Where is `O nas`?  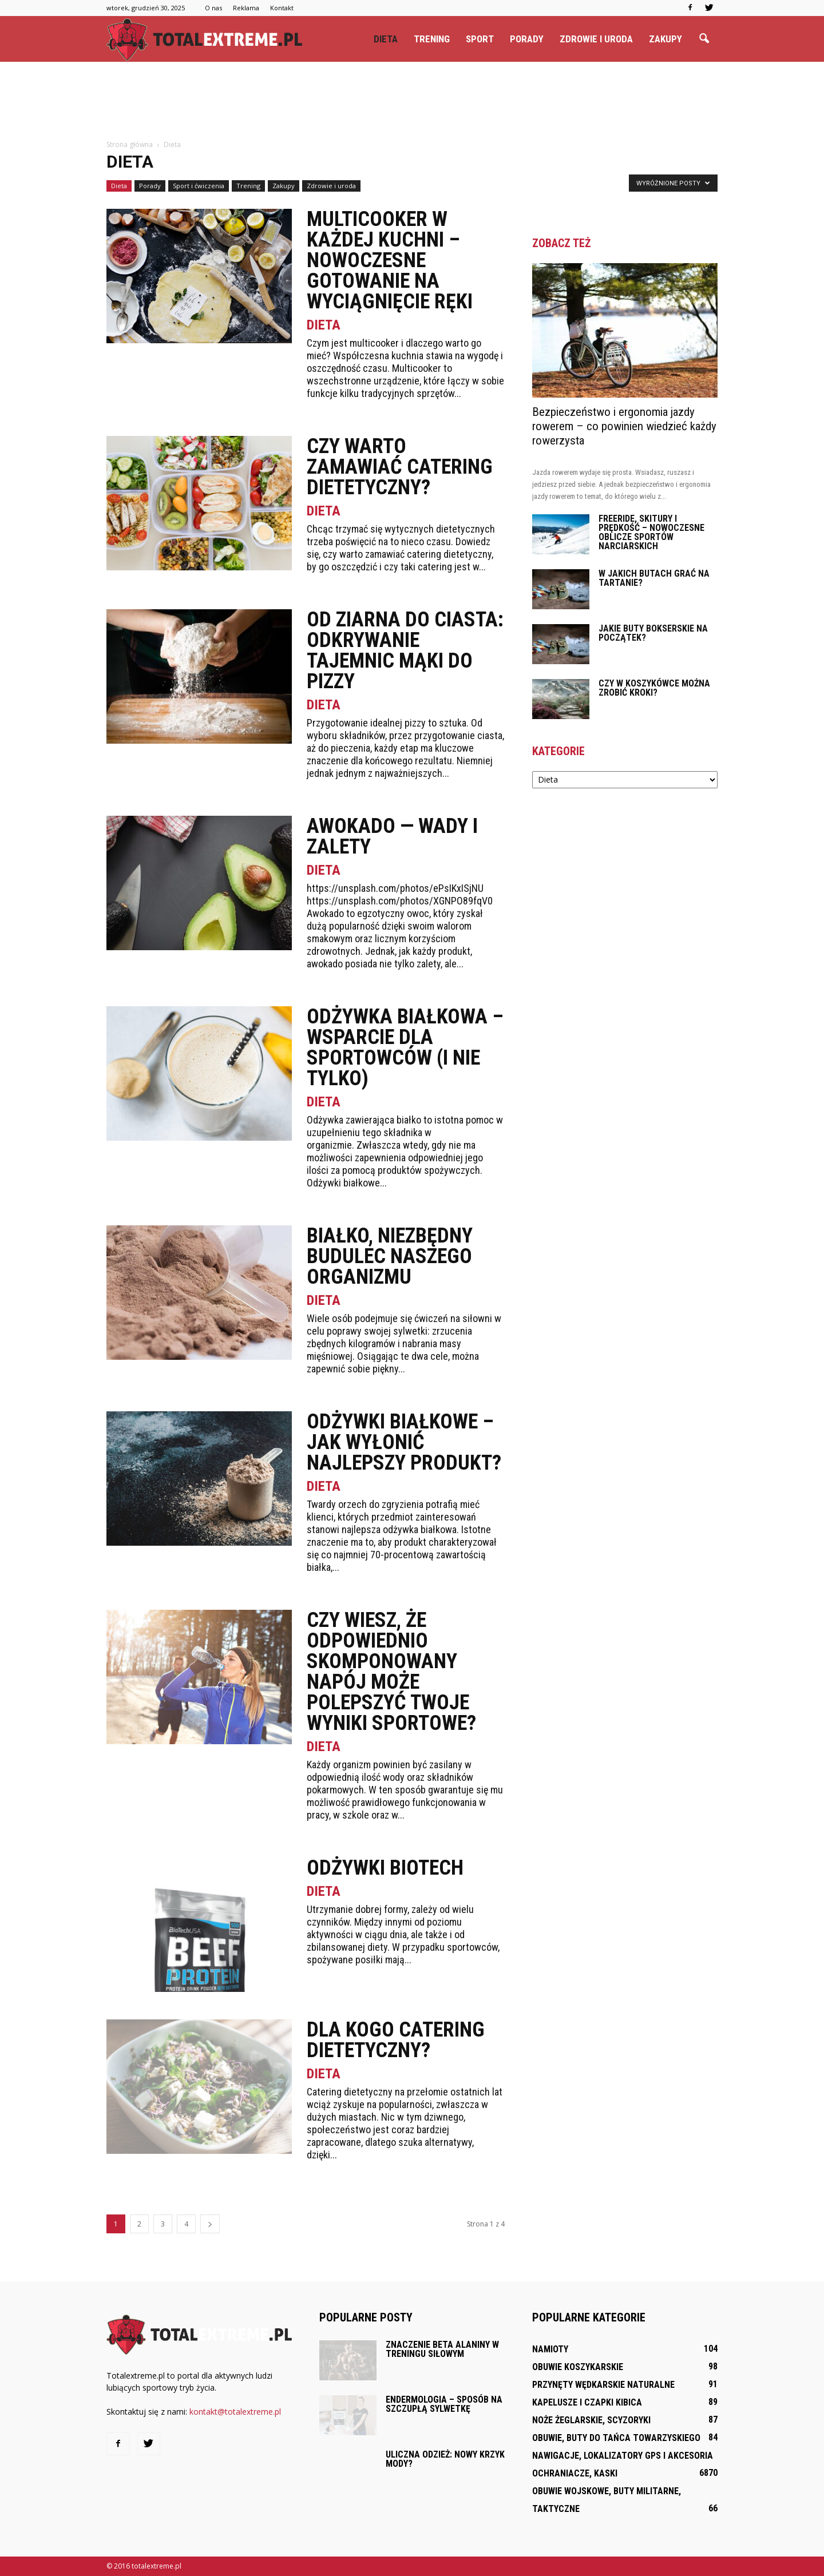
O nas is located at coordinates (213, 7).